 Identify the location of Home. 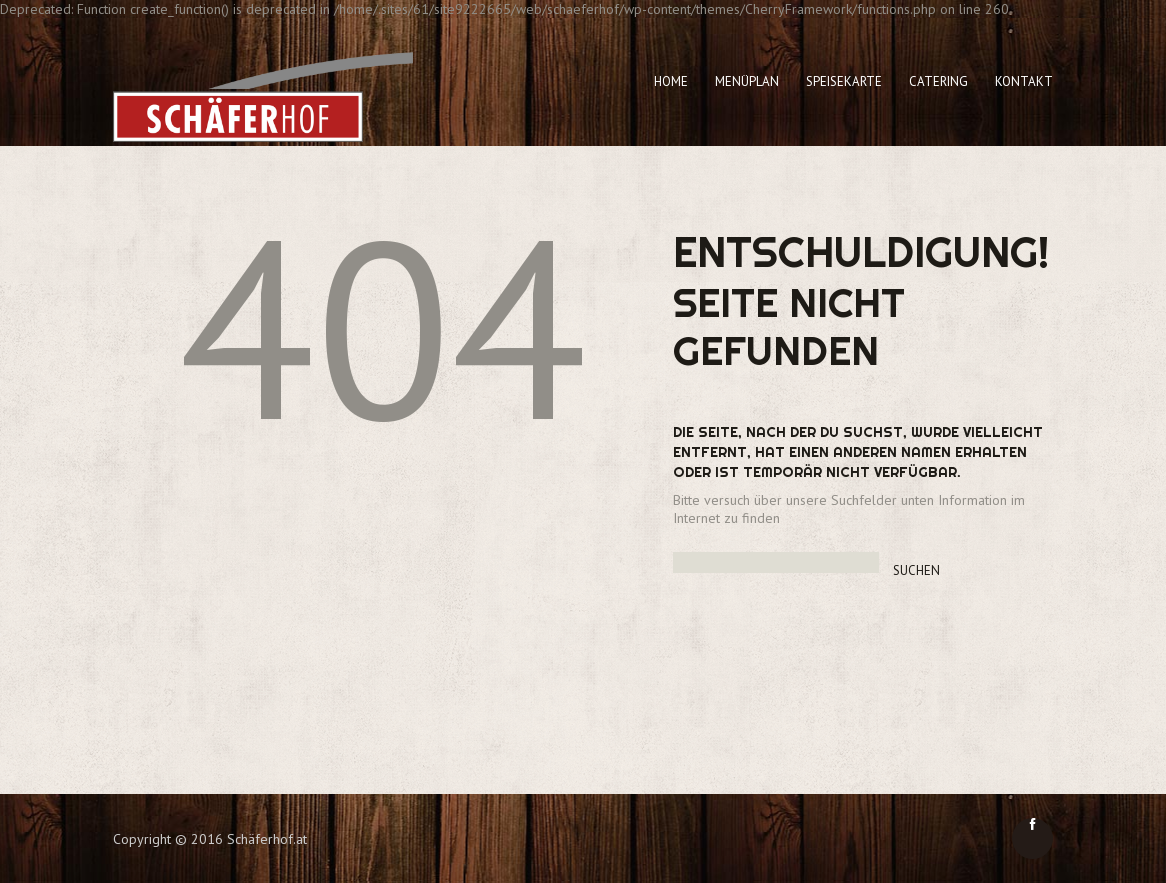
(671, 81).